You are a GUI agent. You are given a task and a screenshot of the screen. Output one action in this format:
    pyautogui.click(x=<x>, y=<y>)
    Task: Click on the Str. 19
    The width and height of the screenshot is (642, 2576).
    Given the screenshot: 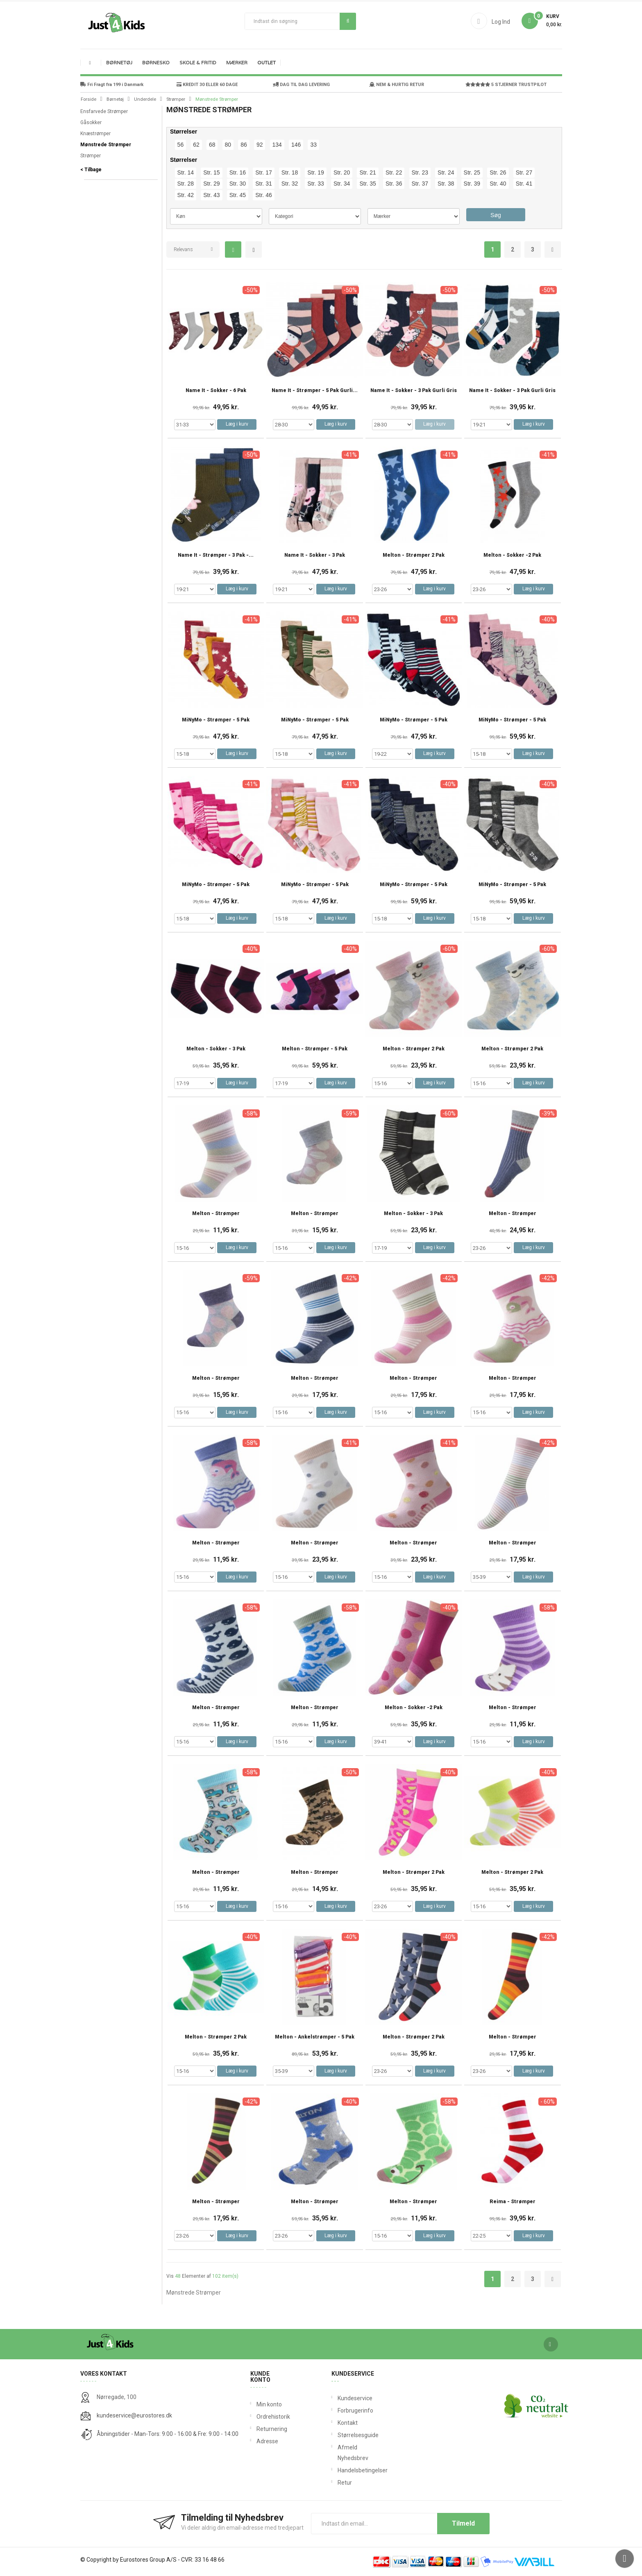 What is the action you would take?
    pyautogui.click(x=315, y=172)
    